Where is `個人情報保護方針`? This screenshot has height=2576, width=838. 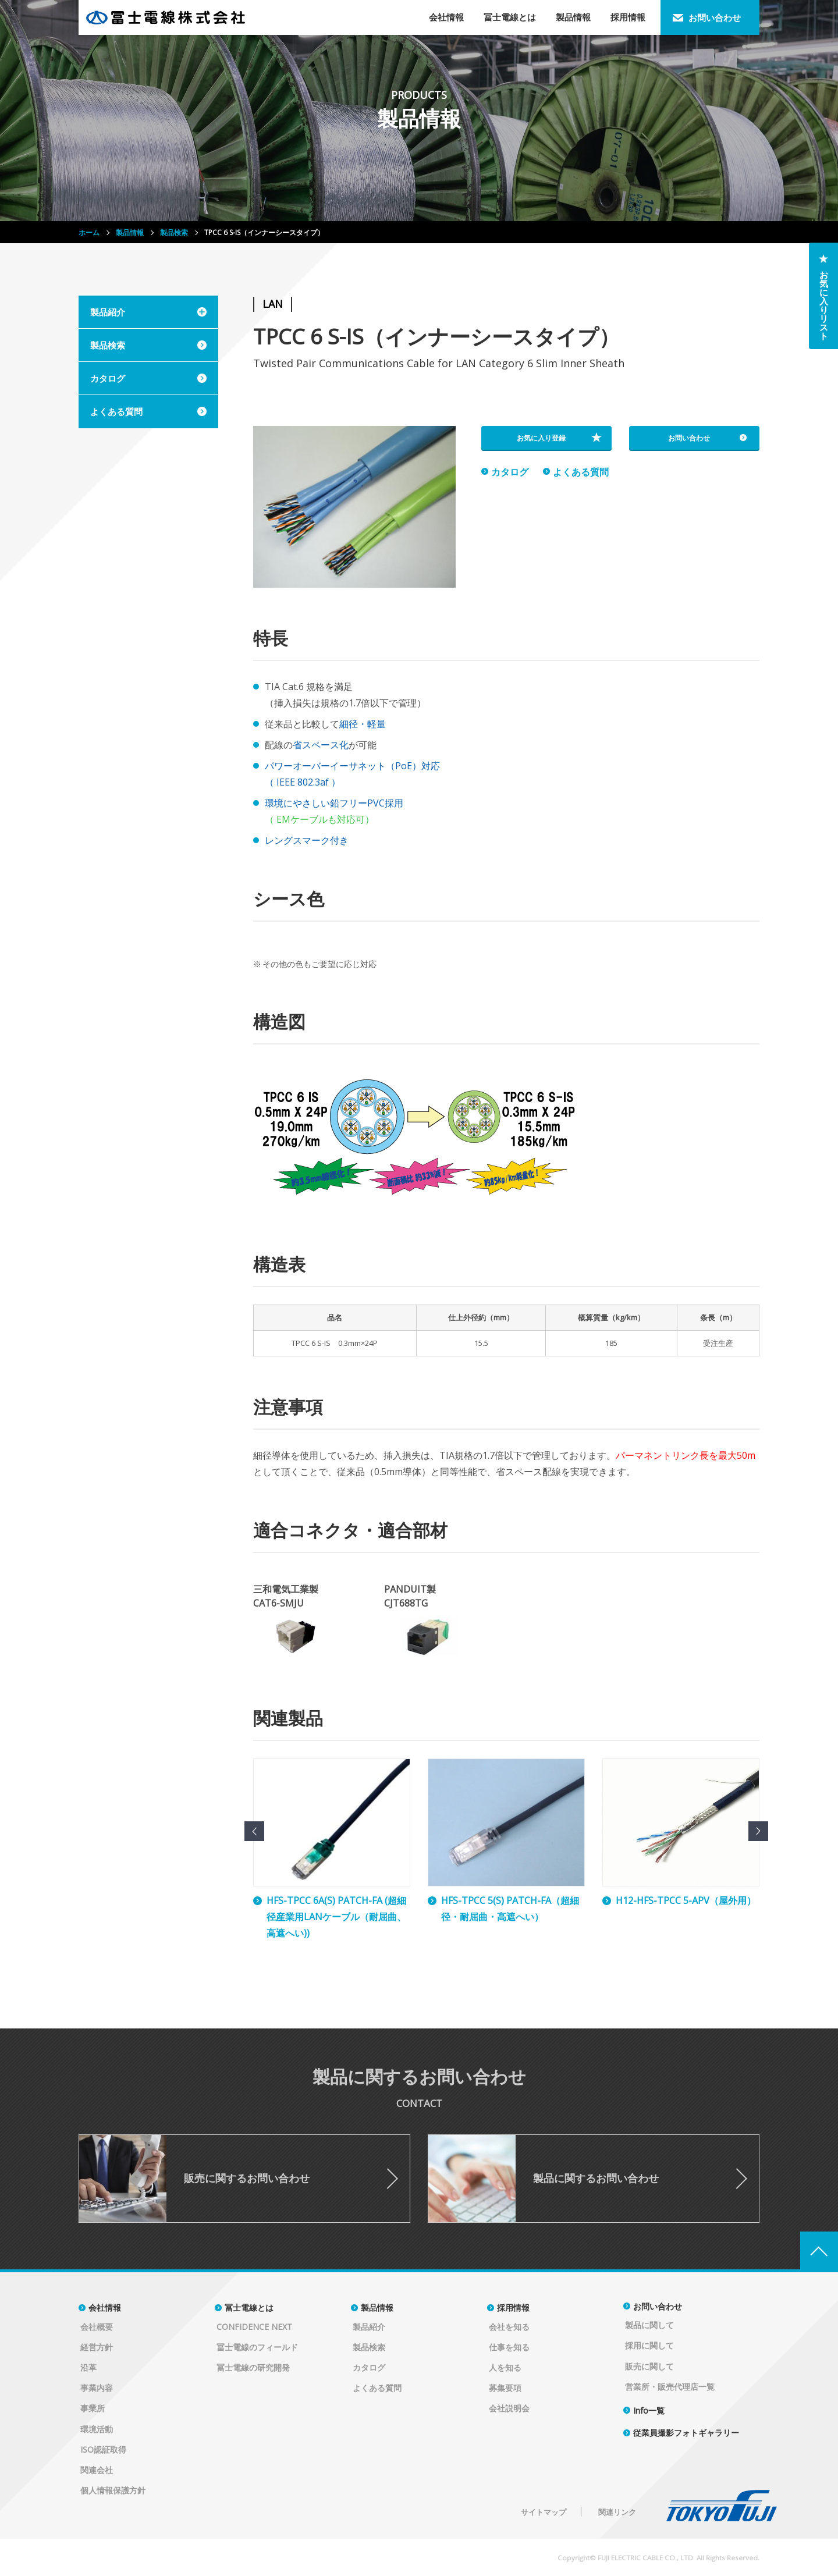 個人情報保護方針 is located at coordinates (112, 2490).